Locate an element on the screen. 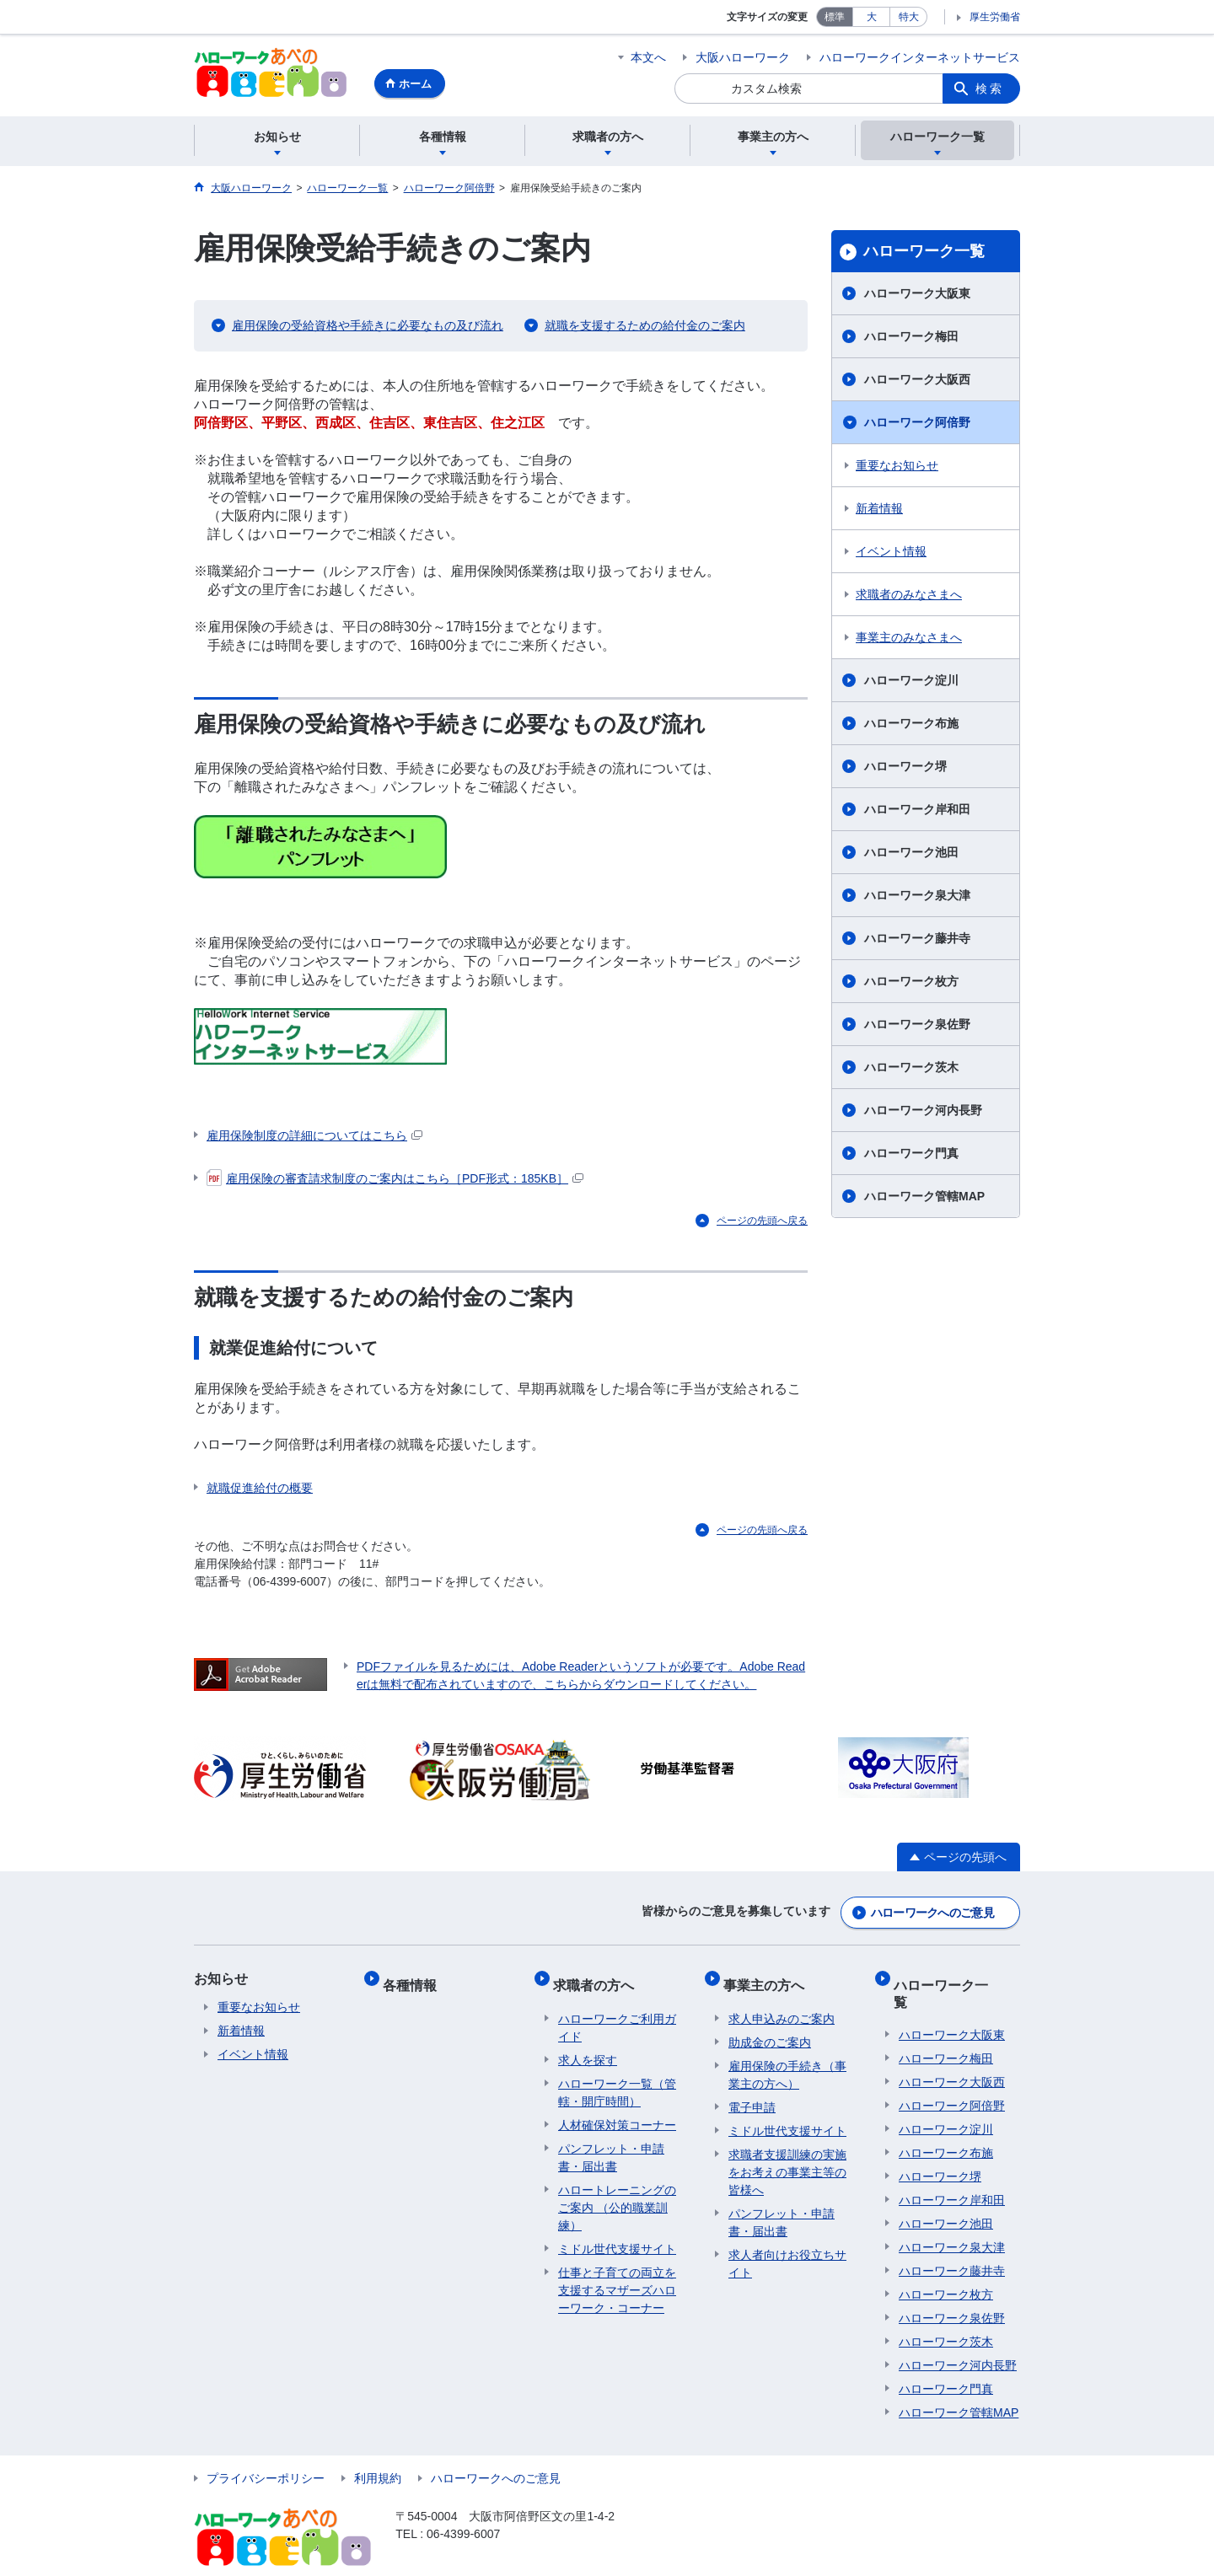 This screenshot has width=1214, height=2576. ハローワークインターネットサービス is located at coordinates (919, 57).